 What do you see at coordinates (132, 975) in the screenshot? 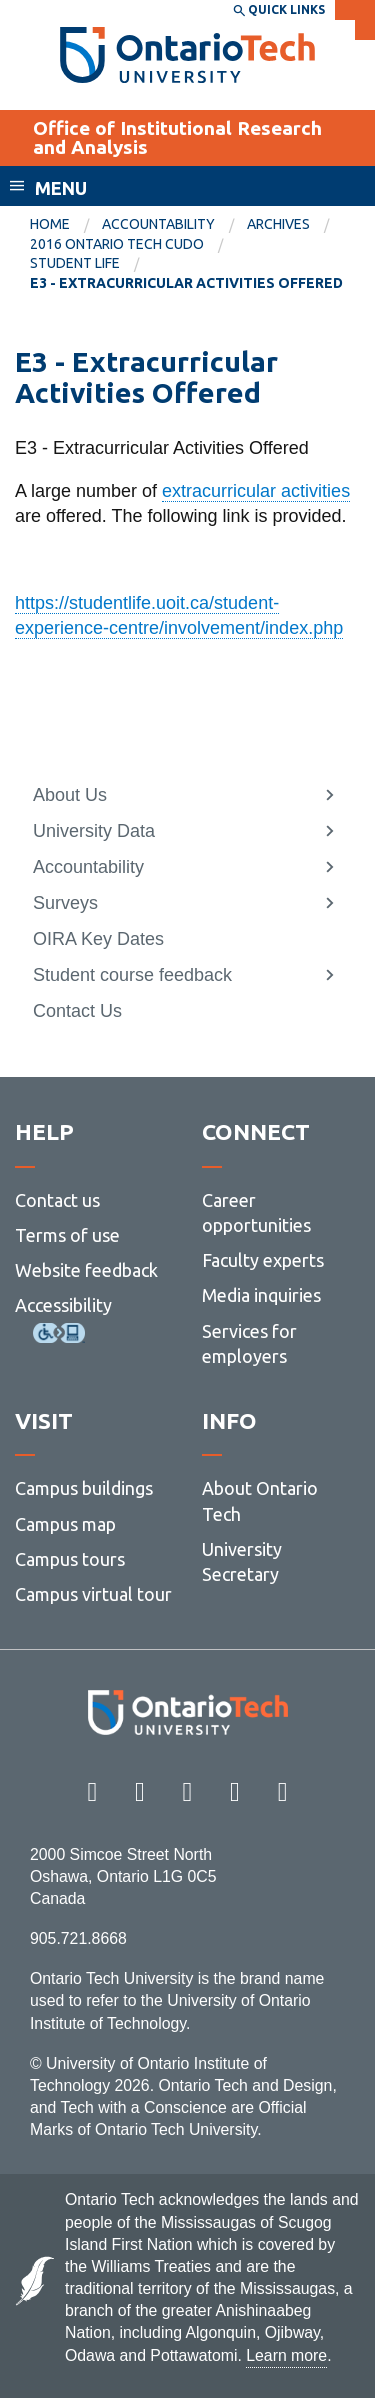
I see `Student course feedback` at bounding box center [132, 975].